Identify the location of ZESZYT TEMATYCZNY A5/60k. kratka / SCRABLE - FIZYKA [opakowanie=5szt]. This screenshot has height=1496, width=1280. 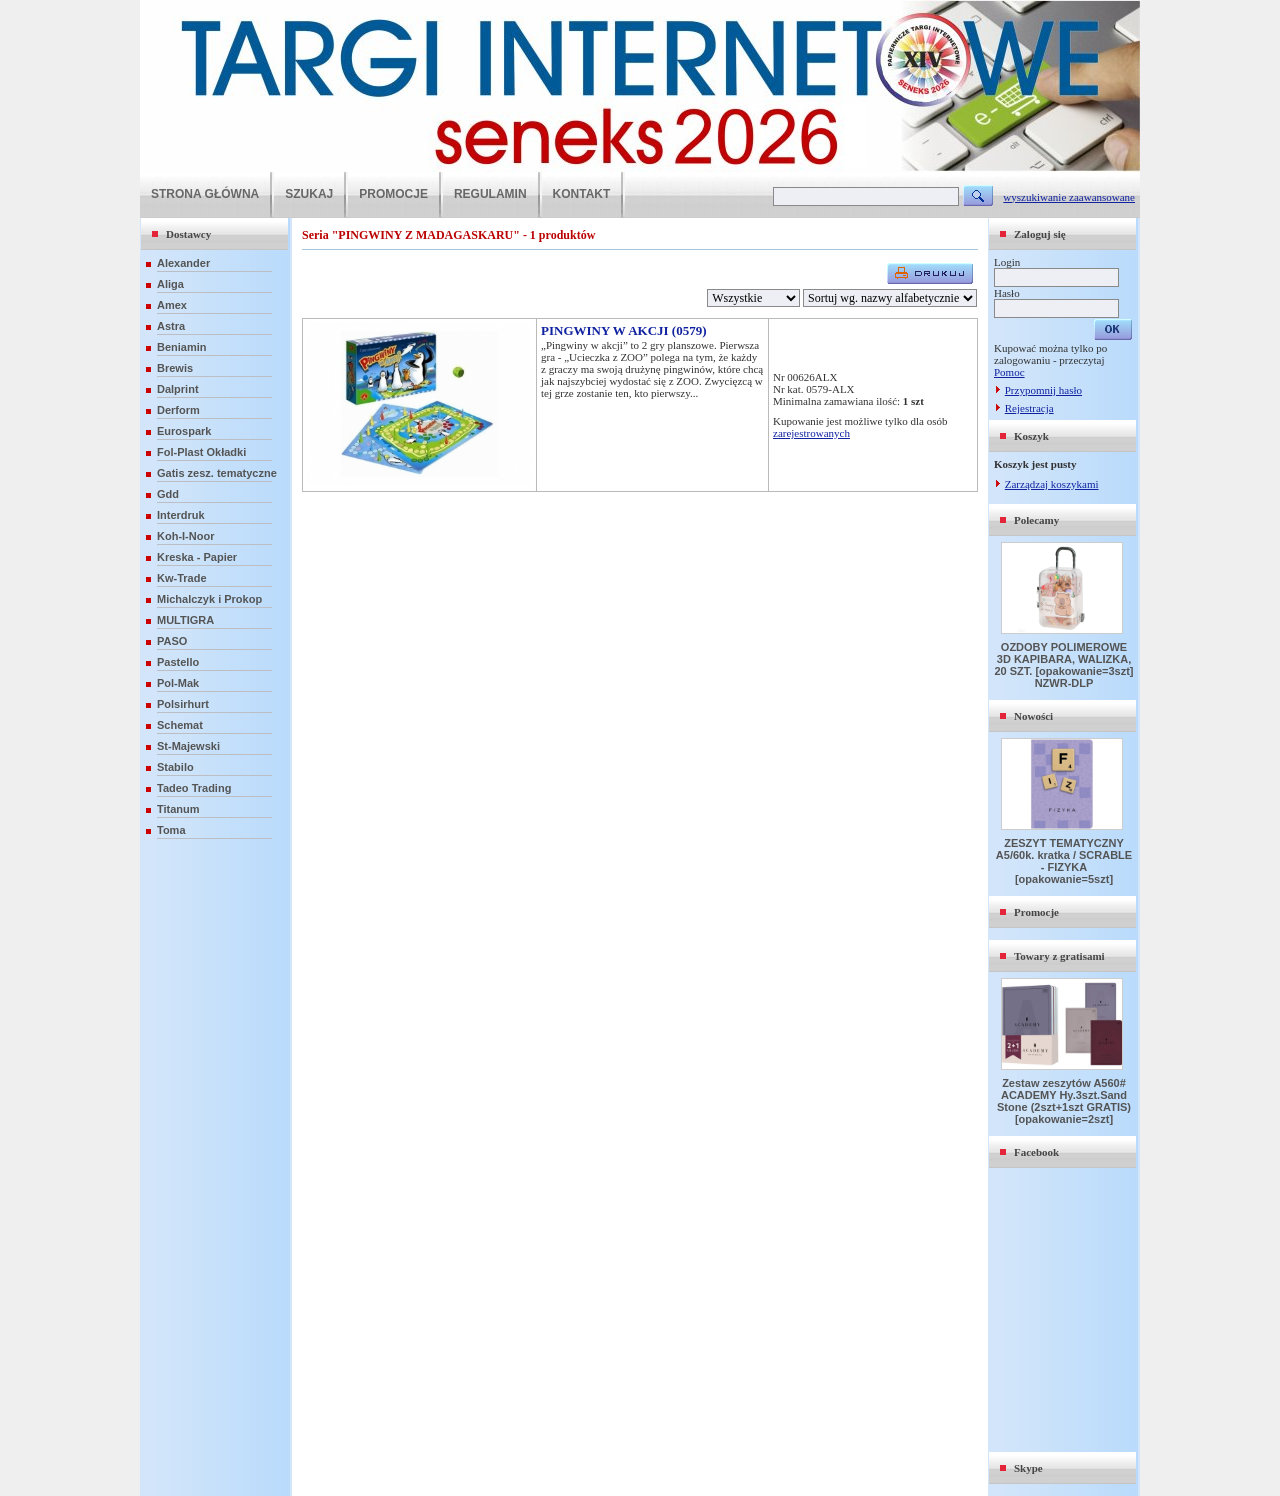
(1064, 861).